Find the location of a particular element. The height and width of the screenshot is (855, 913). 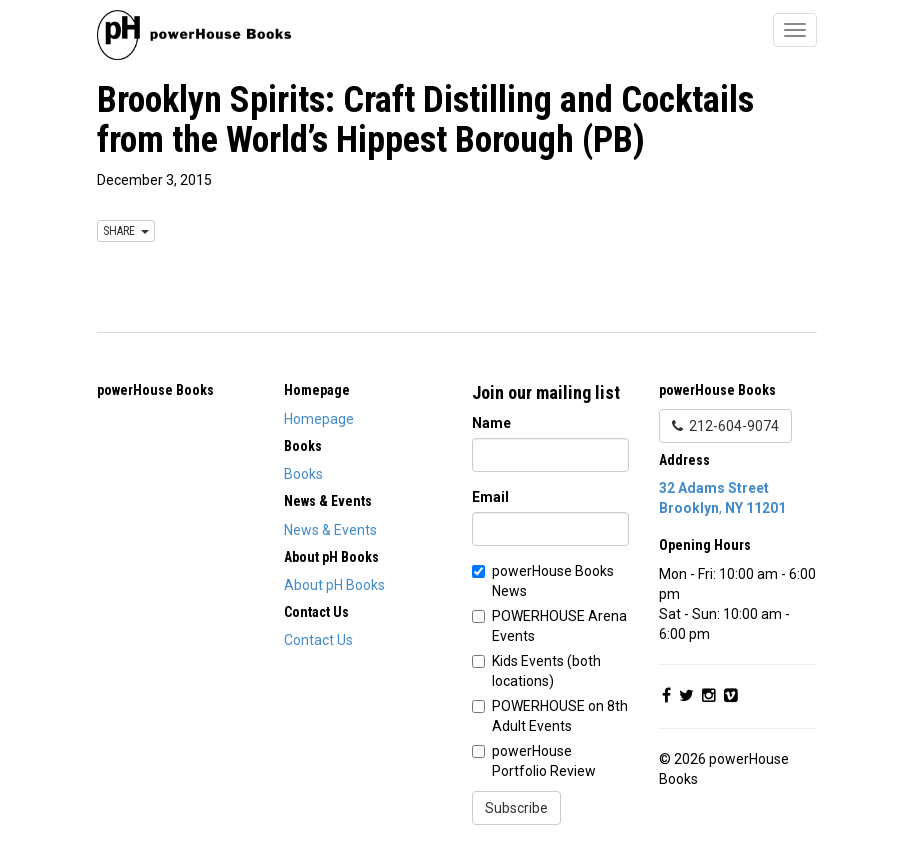

News & Events is located at coordinates (330, 530).